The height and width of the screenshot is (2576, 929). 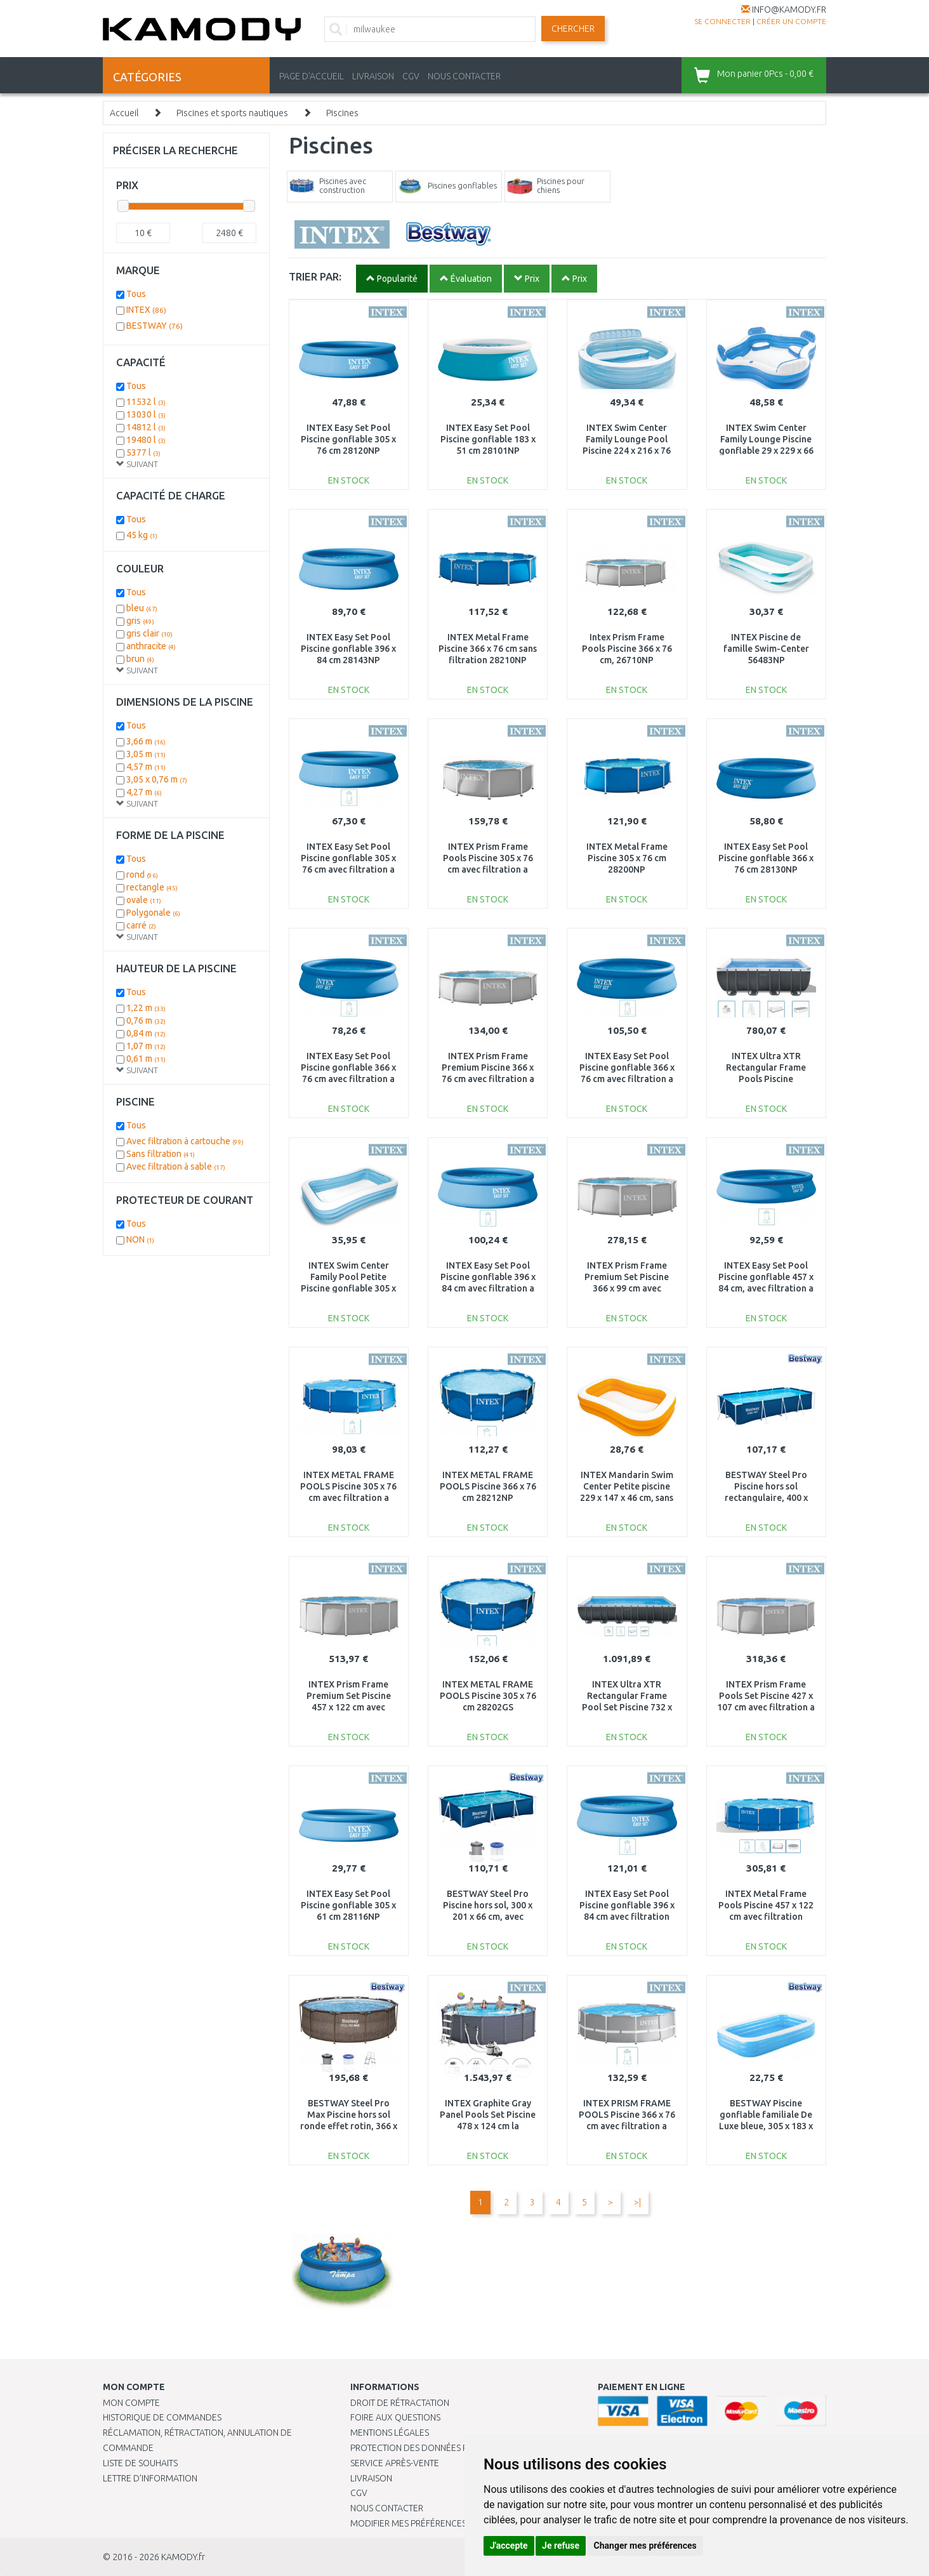 What do you see at coordinates (437, 2448) in the screenshot?
I see `PROTECTION DES DONNÉES PERSONNELLES` at bounding box center [437, 2448].